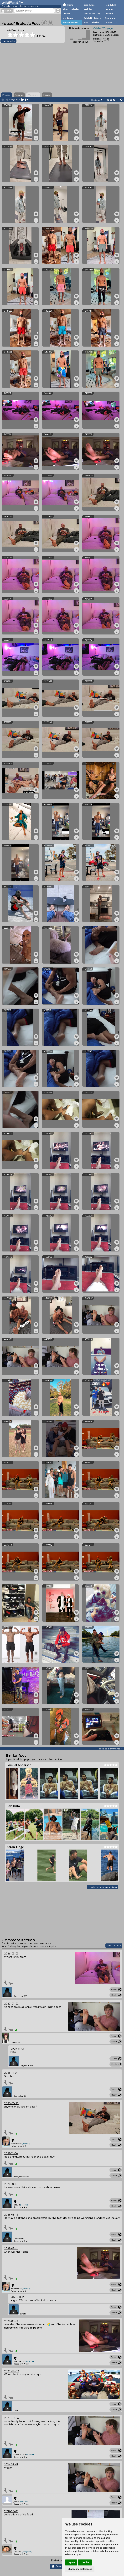 The width and height of the screenshot is (124, 2576). What do you see at coordinates (110, 1748) in the screenshot?
I see `skip to comments v` at bounding box center [110, 1748].